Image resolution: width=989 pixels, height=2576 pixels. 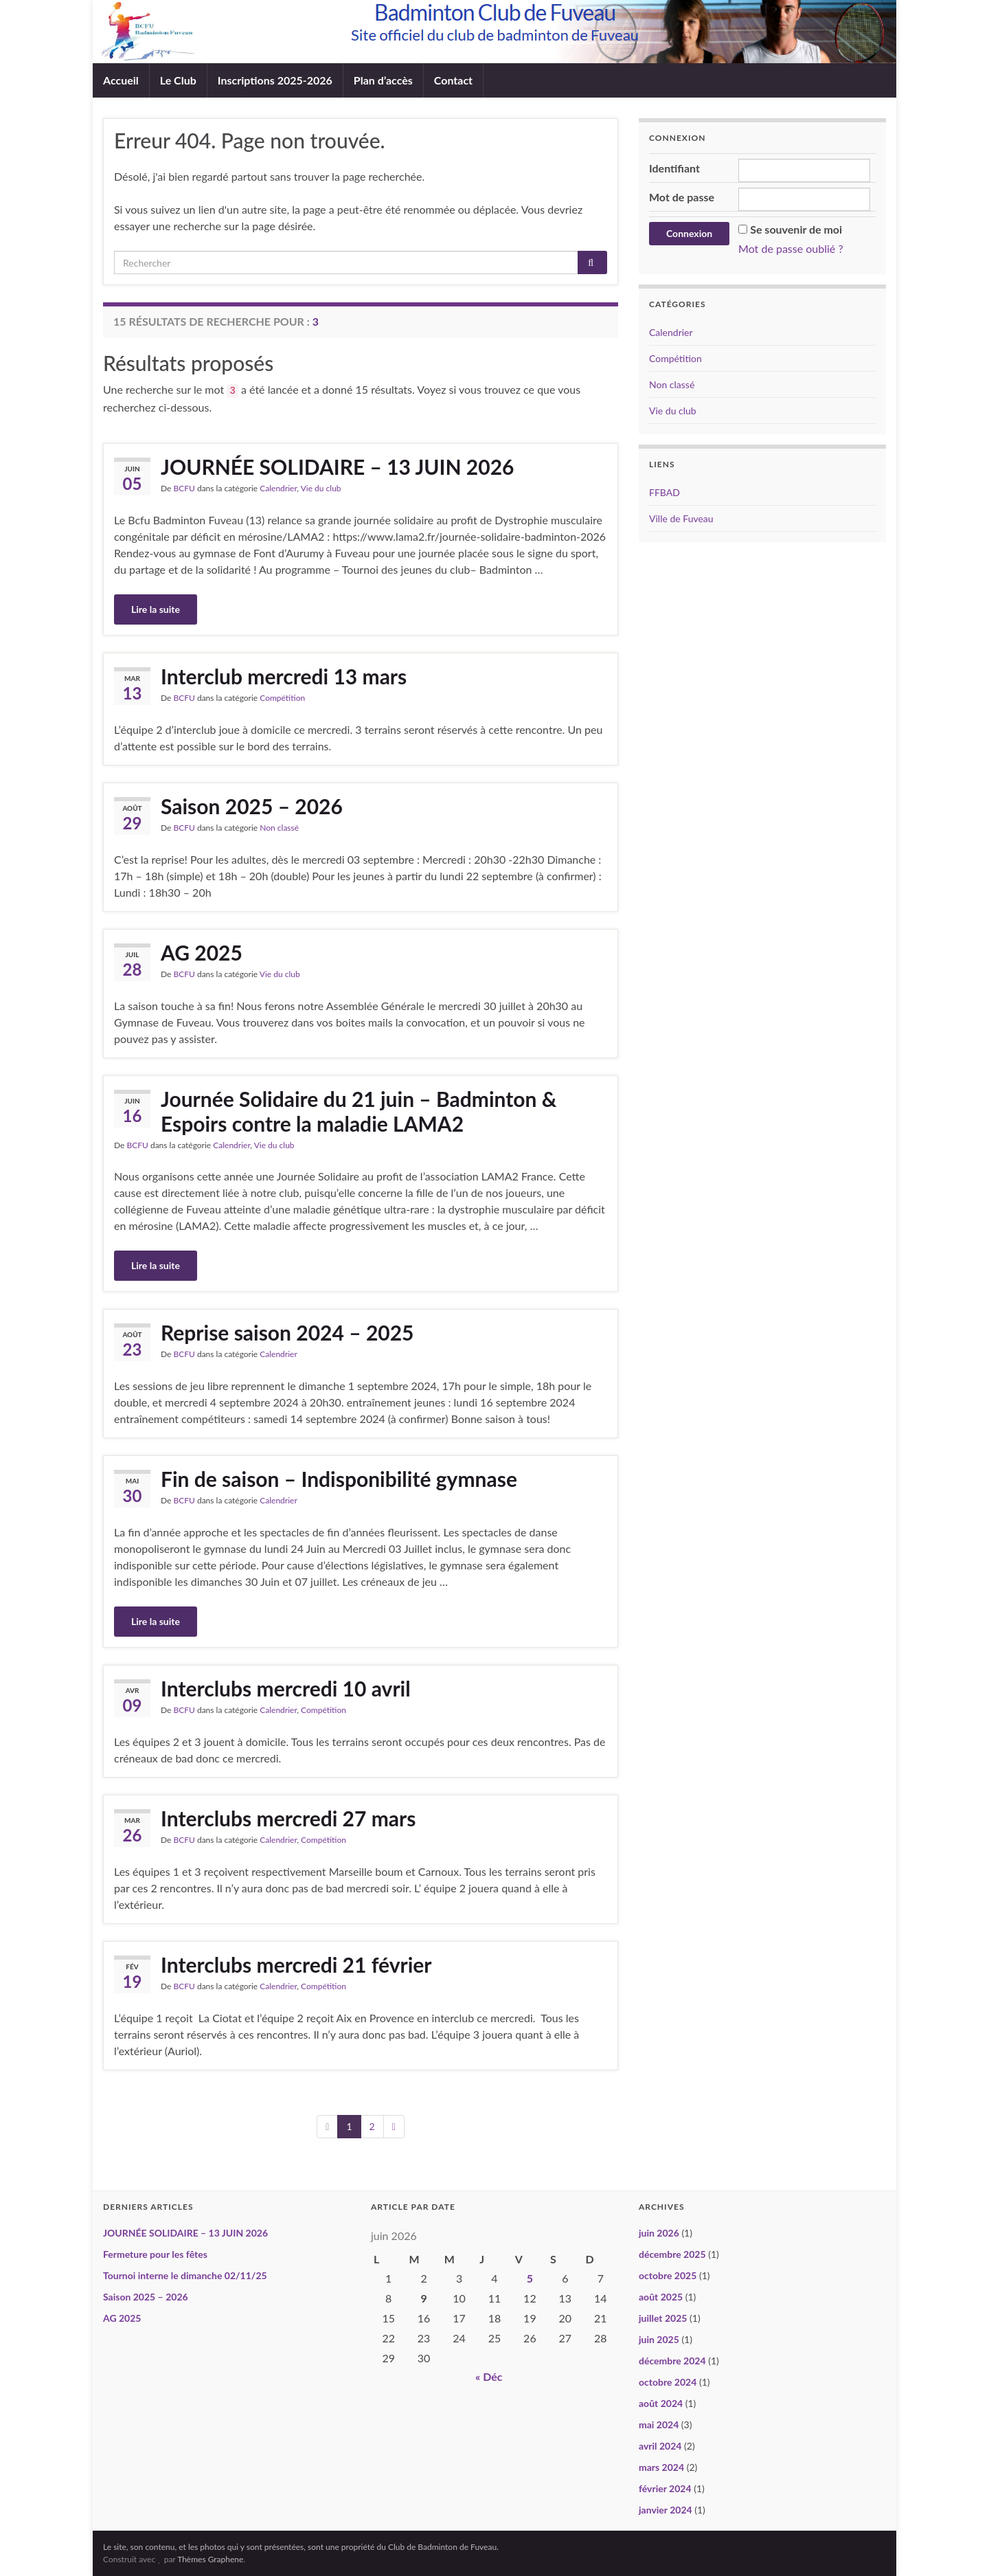 What do you see at coordinates (288, 1818) in the screenshot?
I see `Interclubs mercredi 27 mars` at bounding box center [288, 1818].